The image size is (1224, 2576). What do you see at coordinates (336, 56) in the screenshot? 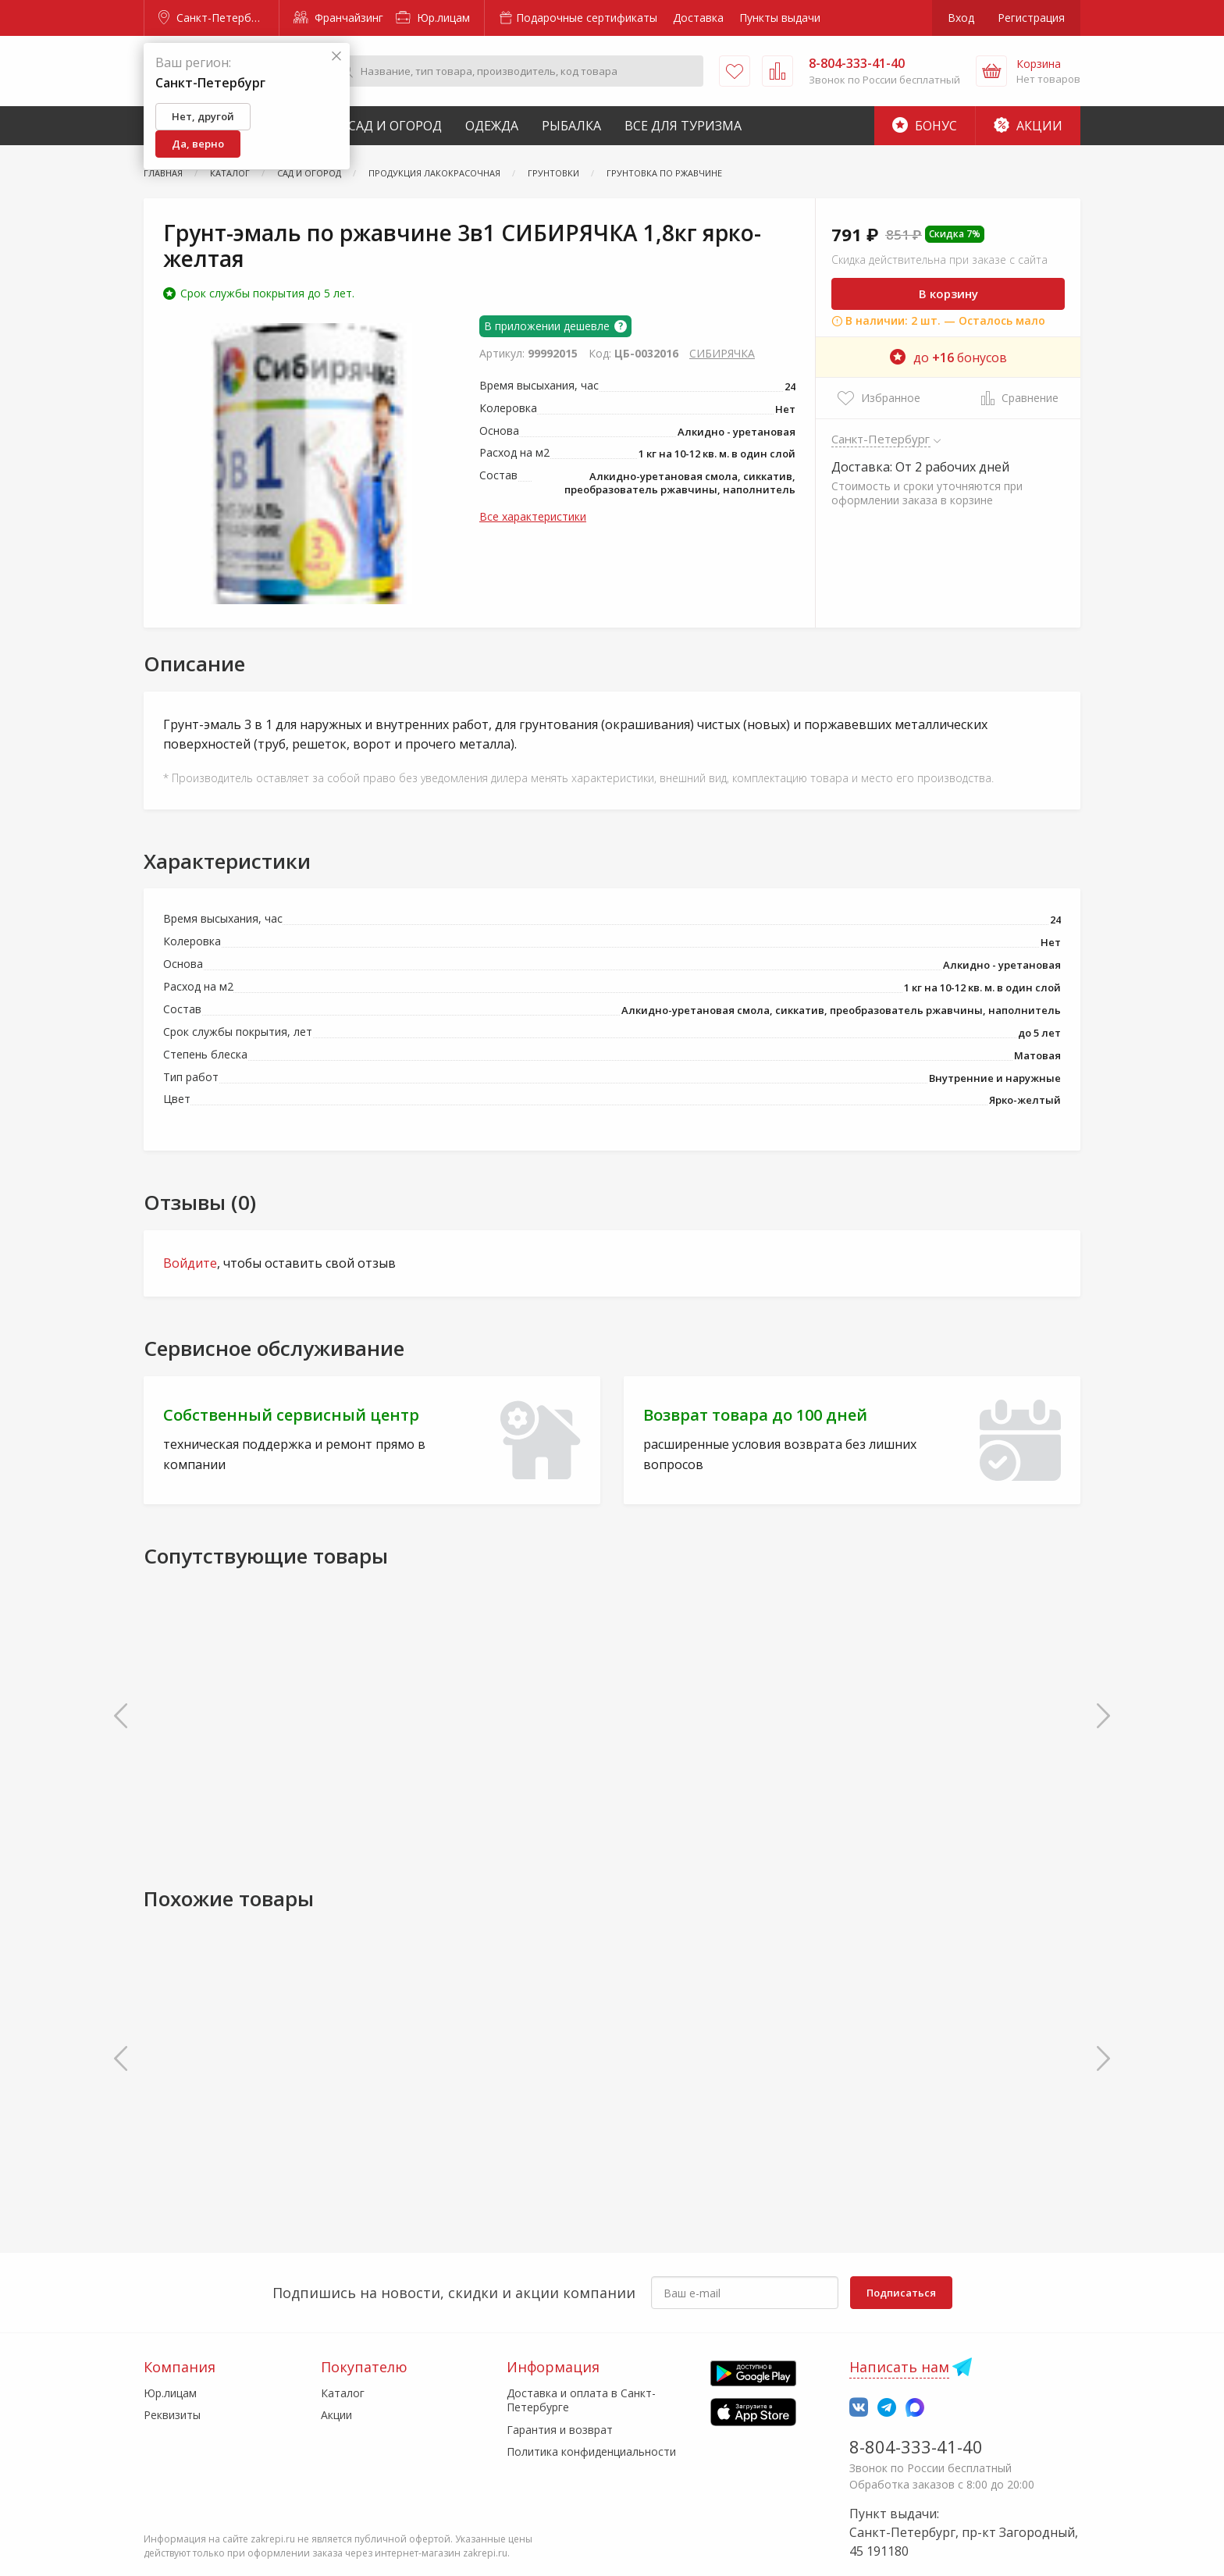
I see `[Закрыть]` at bounding box center [336, 56].